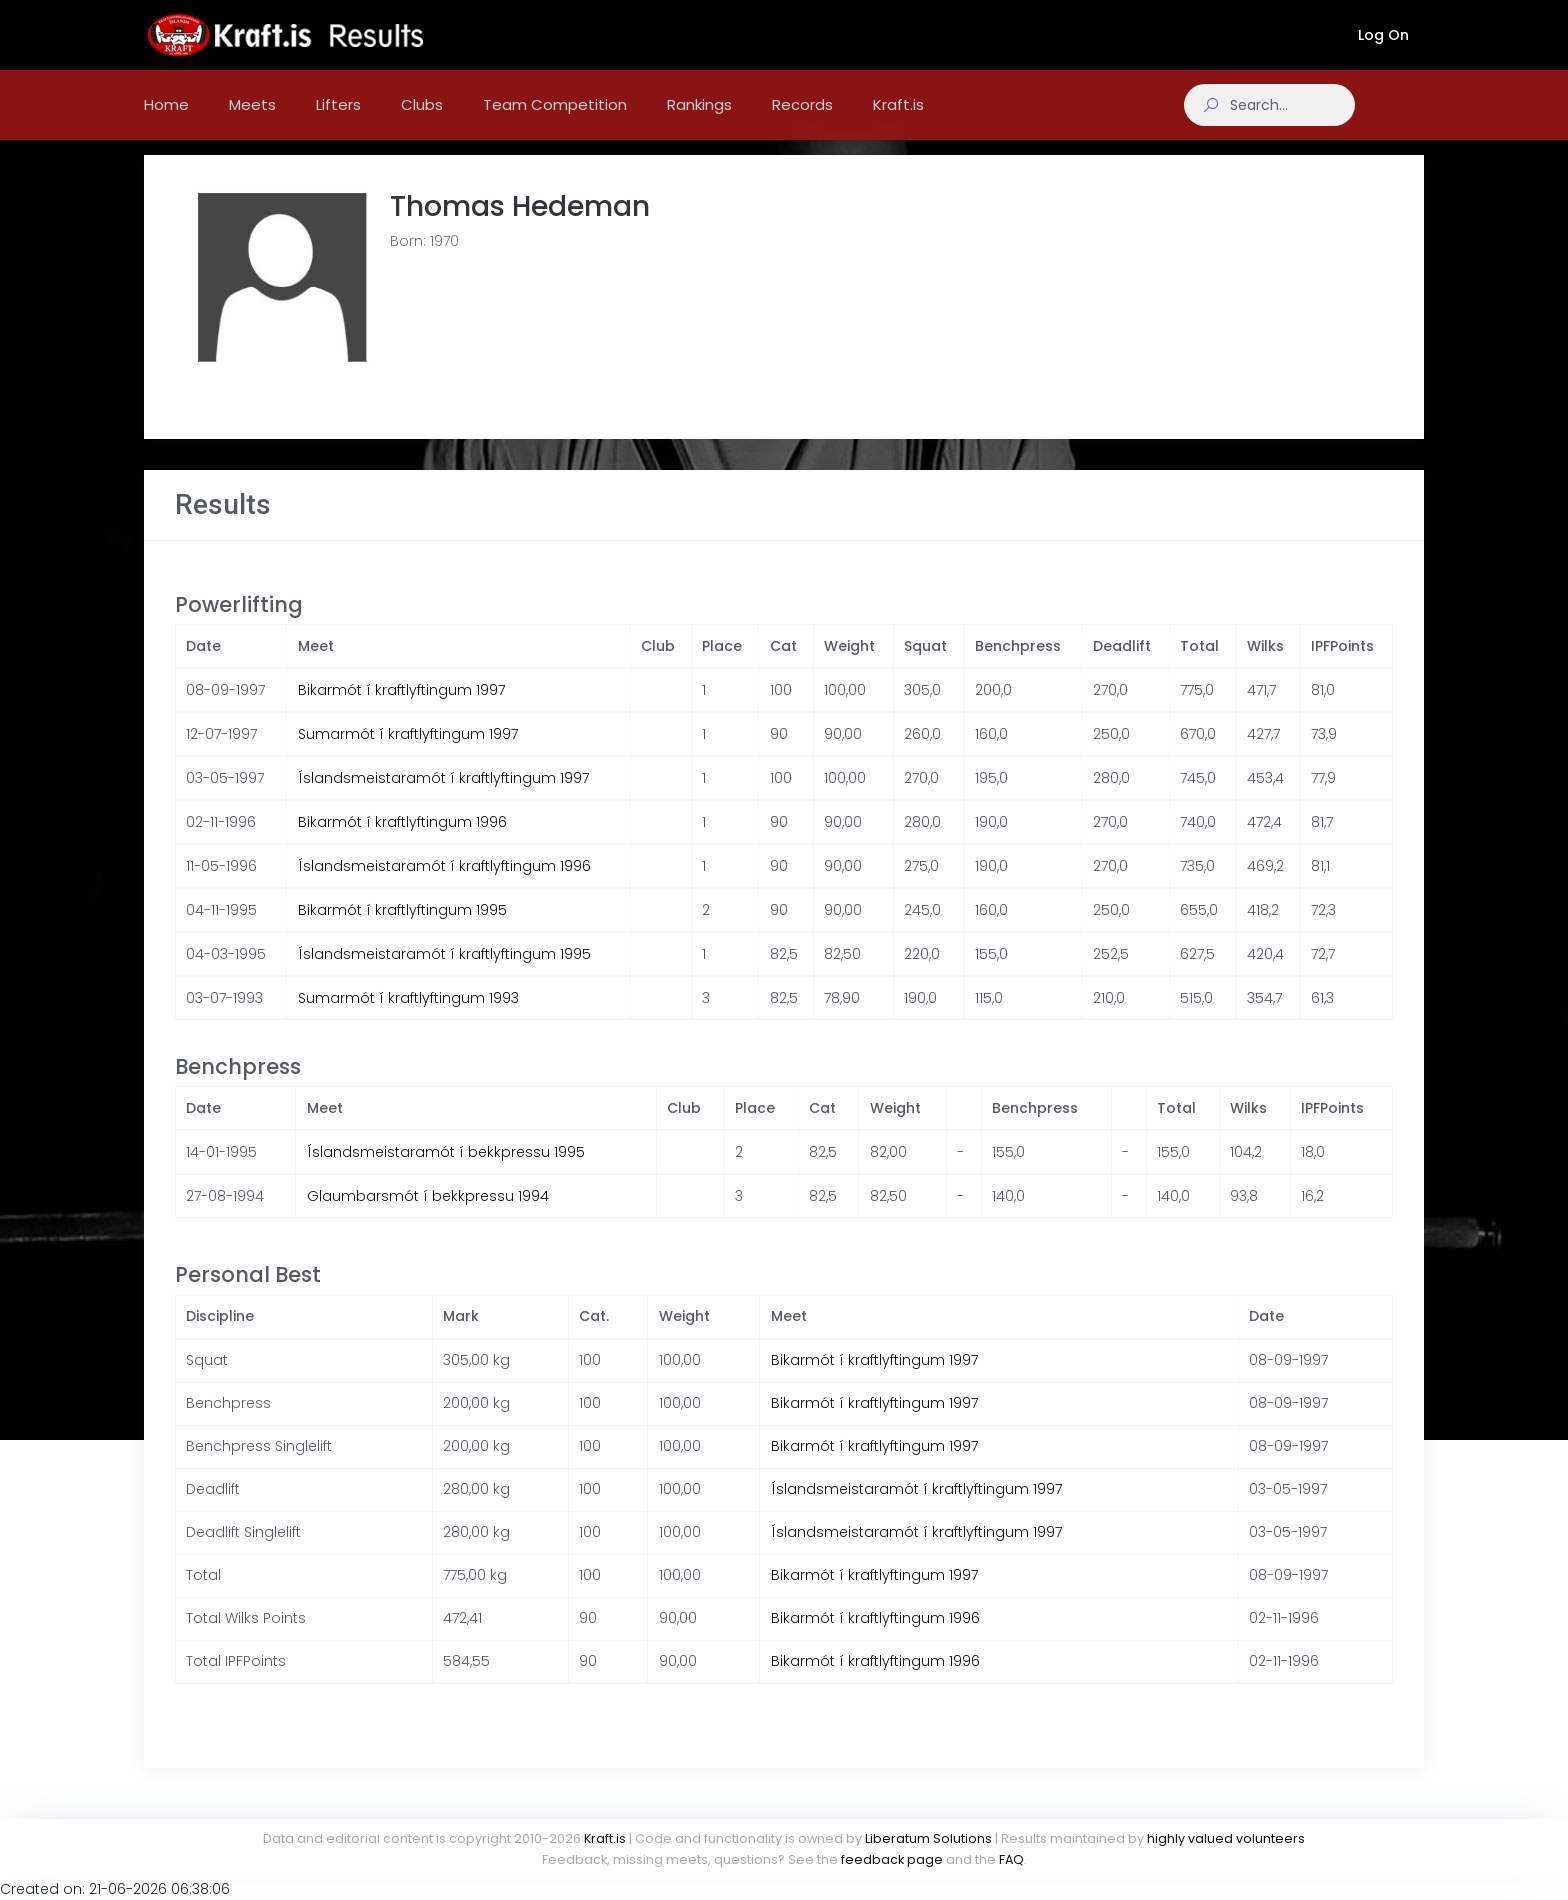 This screenshot has width=1568, height=1900. What do you see at coordinates (444, 886) in the screenshot?
I see `Íslandsmeistaramót í kraftlyftingum 1996` at bounding box center [444, 886].